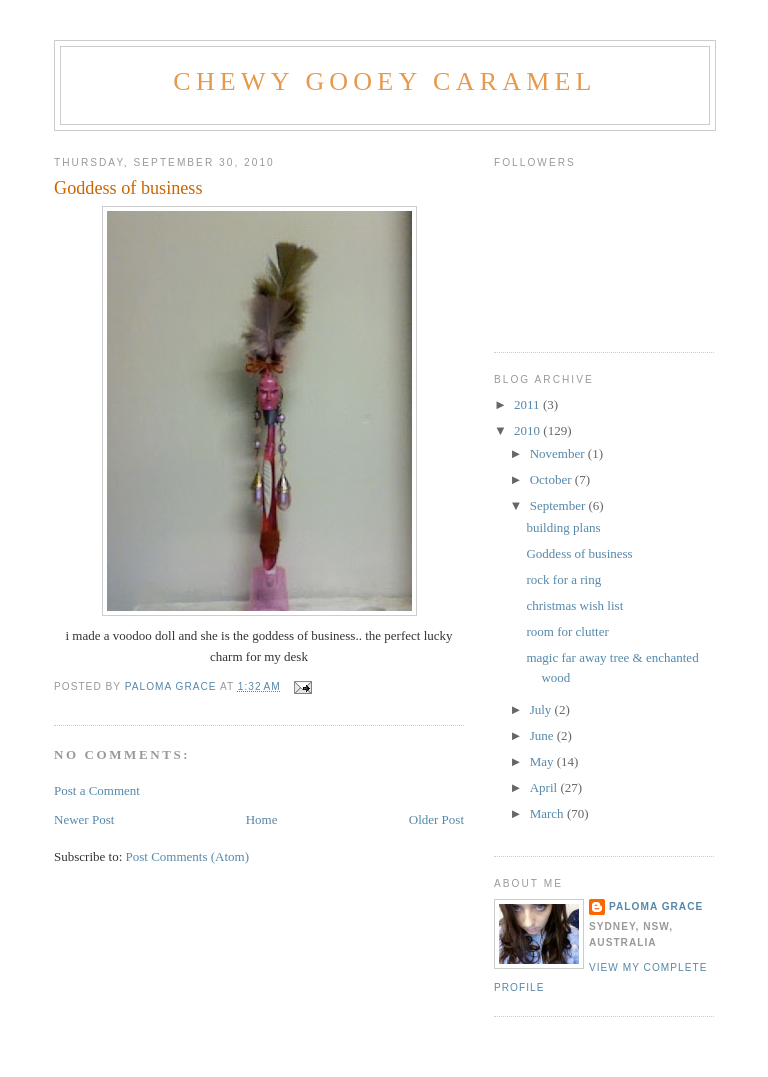 This screenshot has height=1077, width=768. I want to click on rock for a ring, so click(563, 579).